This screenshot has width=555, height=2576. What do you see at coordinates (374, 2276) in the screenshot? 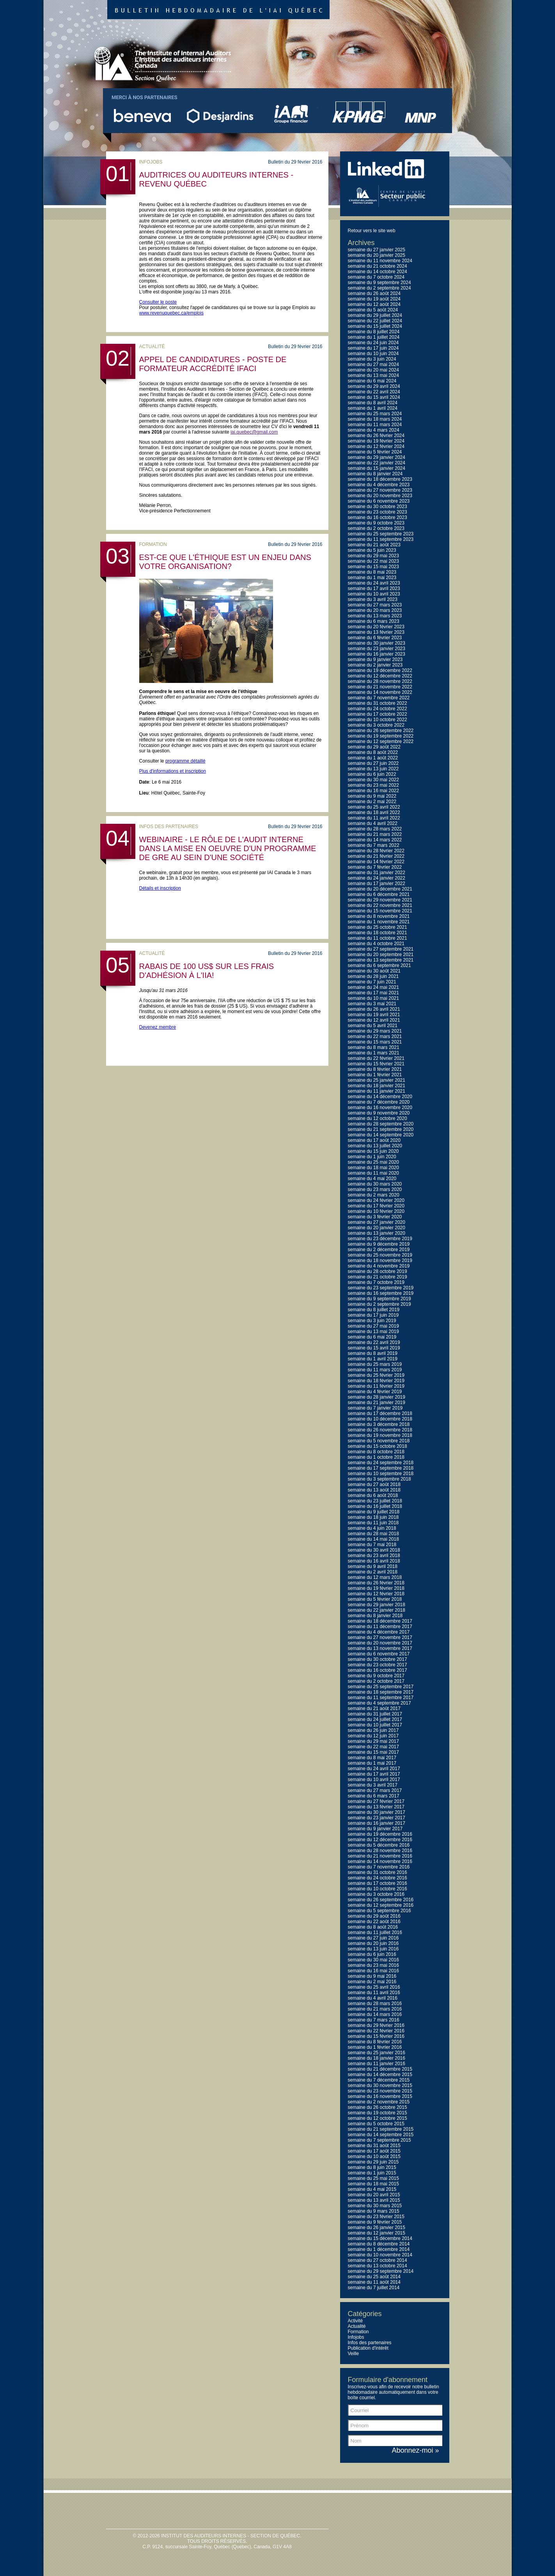
I see `semaine du 25 août 2014` at bounding box center [374, 2276].